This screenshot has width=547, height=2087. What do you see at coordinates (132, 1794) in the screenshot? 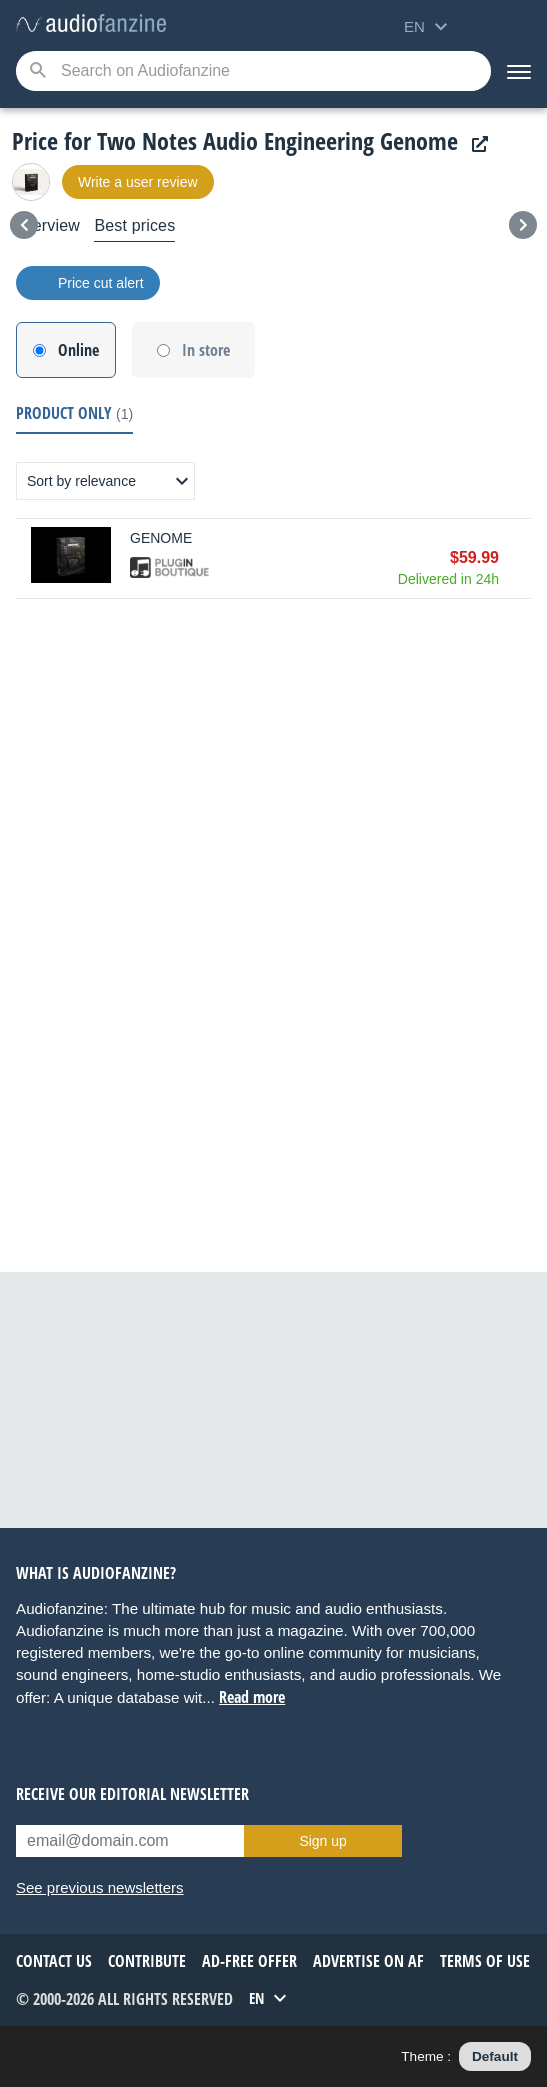
I see `Receive our editorial newsletter` at bounding box center [132, 1794].